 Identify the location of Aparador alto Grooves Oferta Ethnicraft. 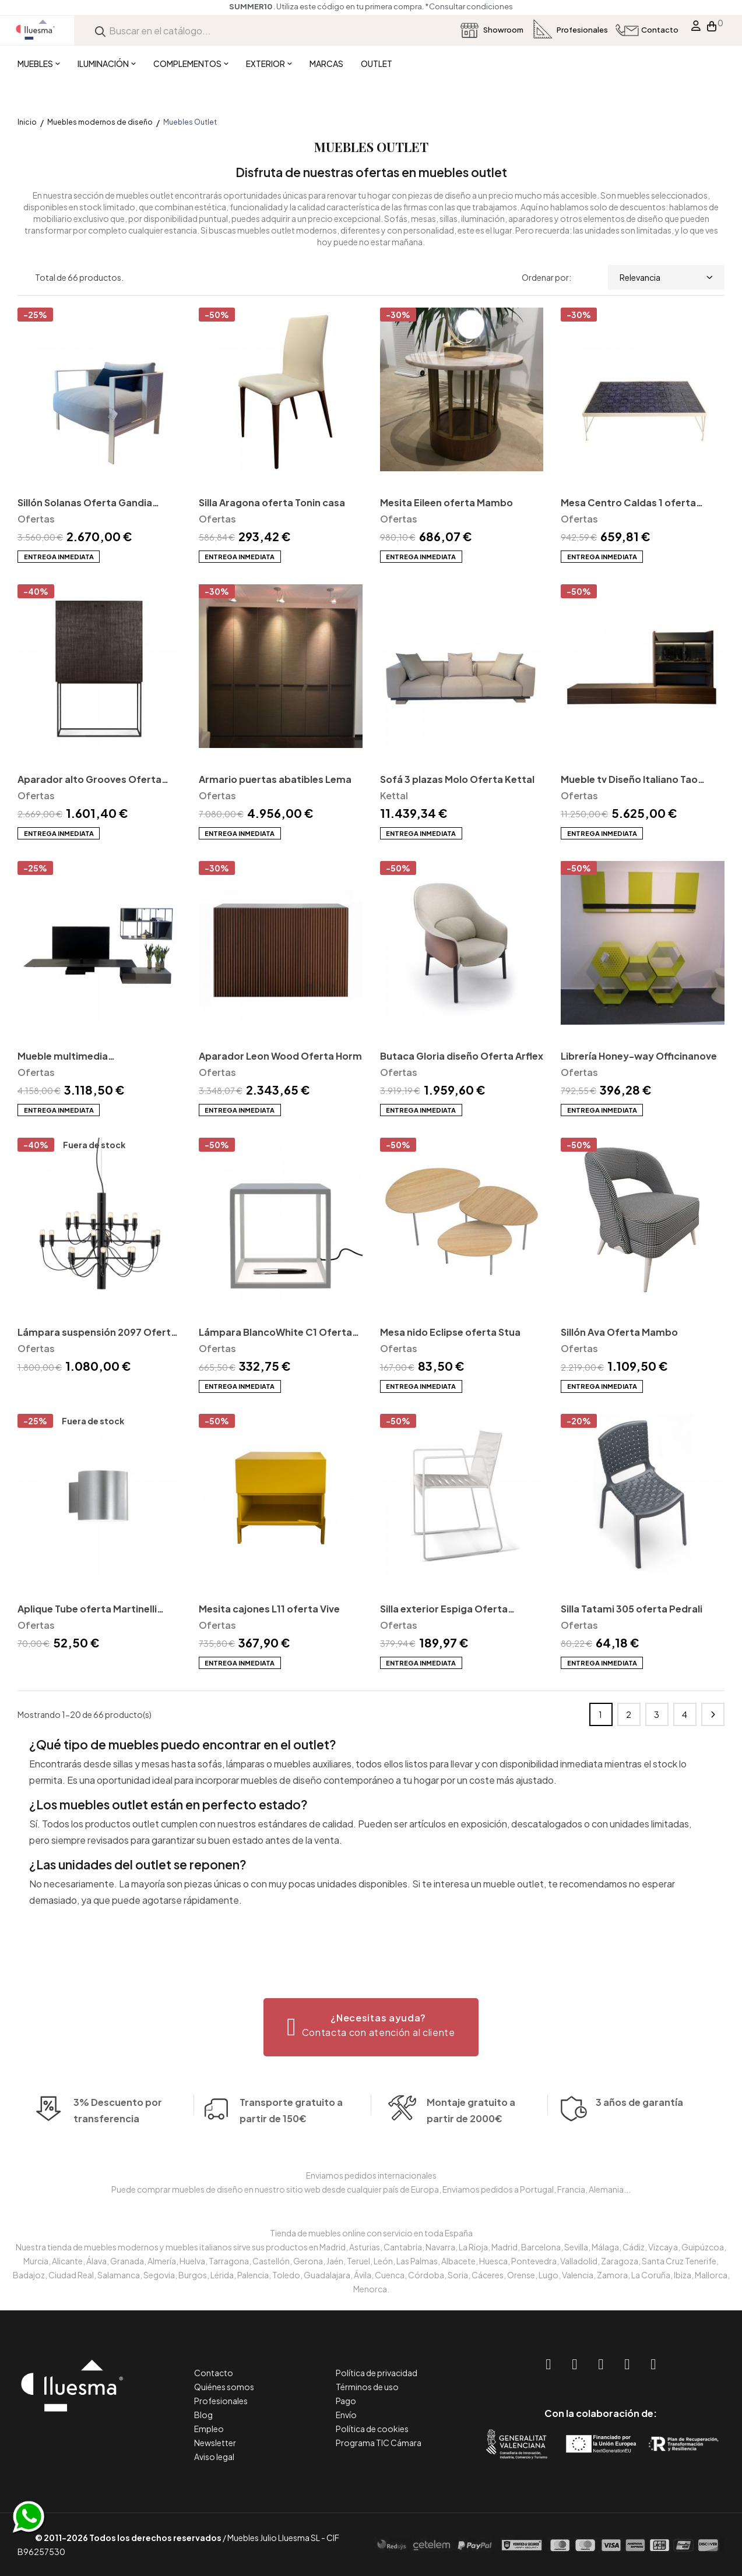
(89, 780).